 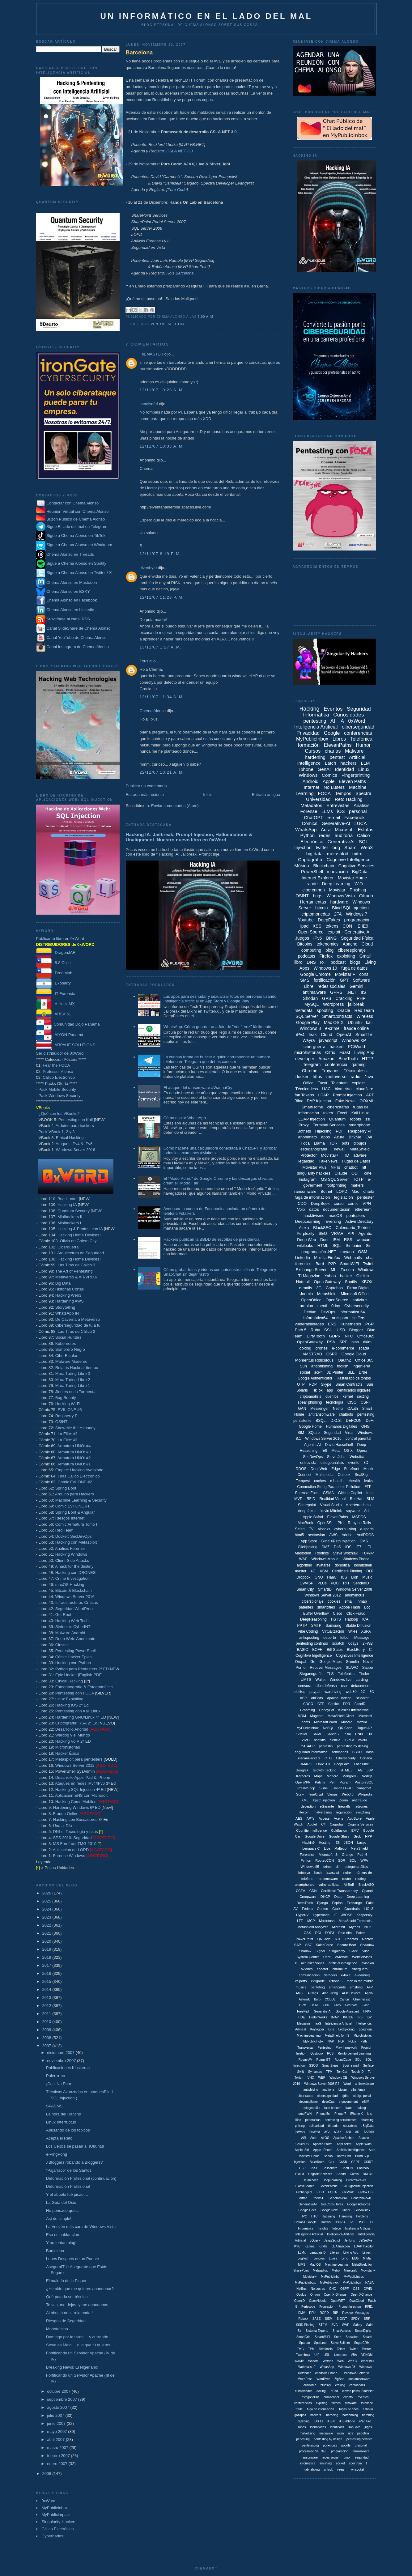 I want to click on Mac OS, so click(x=315, y=2264).